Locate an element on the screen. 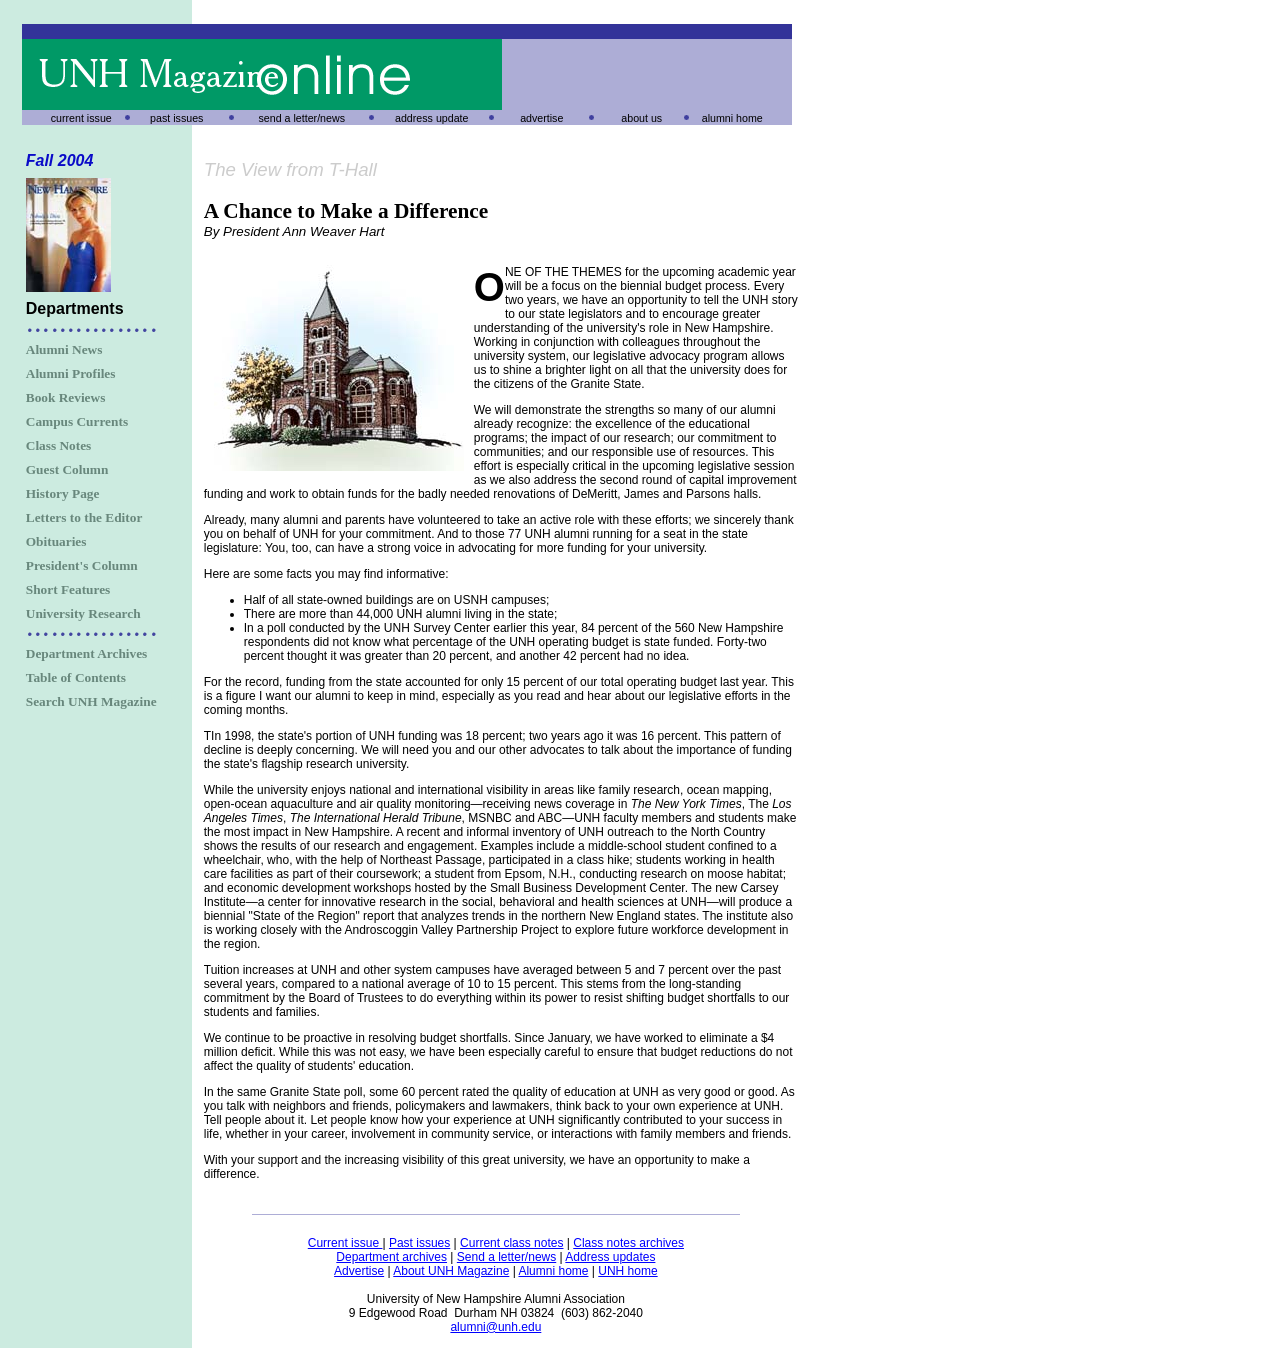  Department Archives is located at coordinates (87, 653).